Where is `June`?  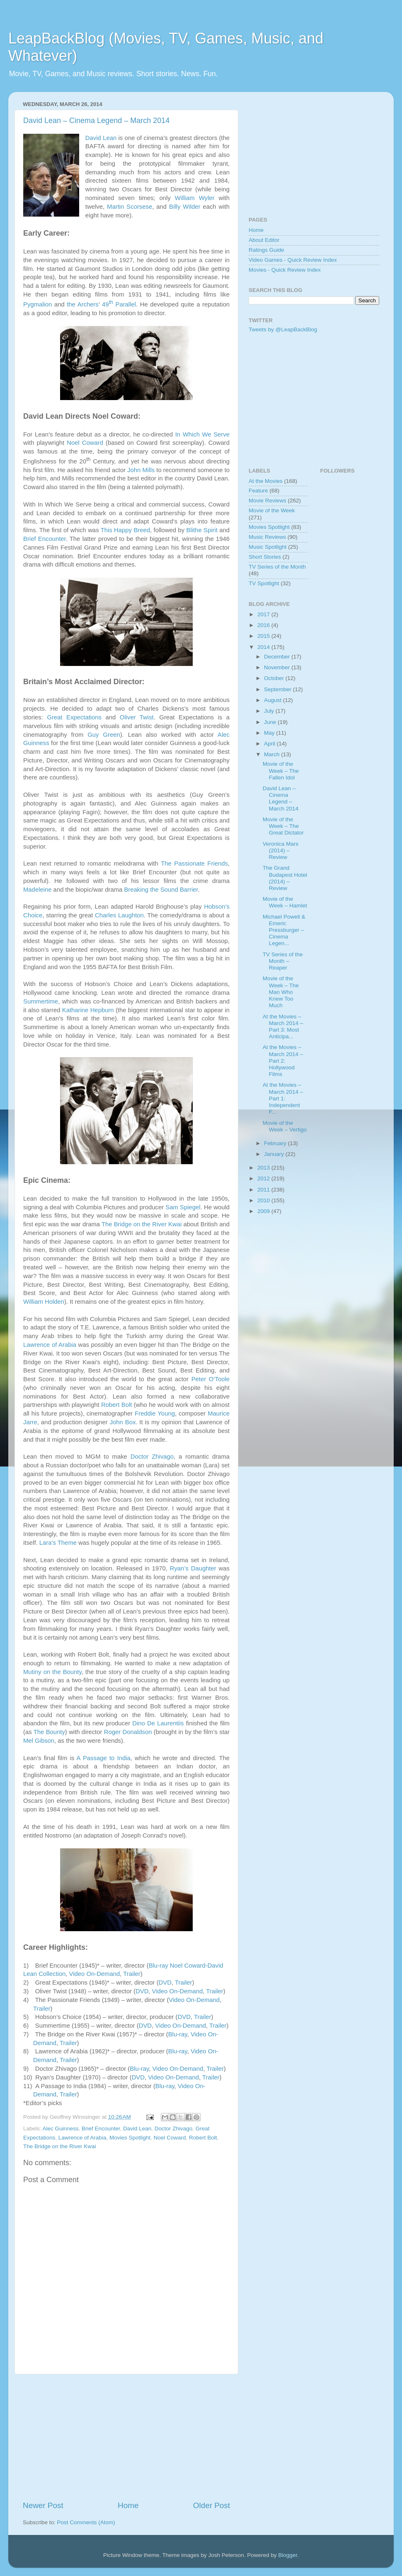 June is located at coordinates (271, 722).